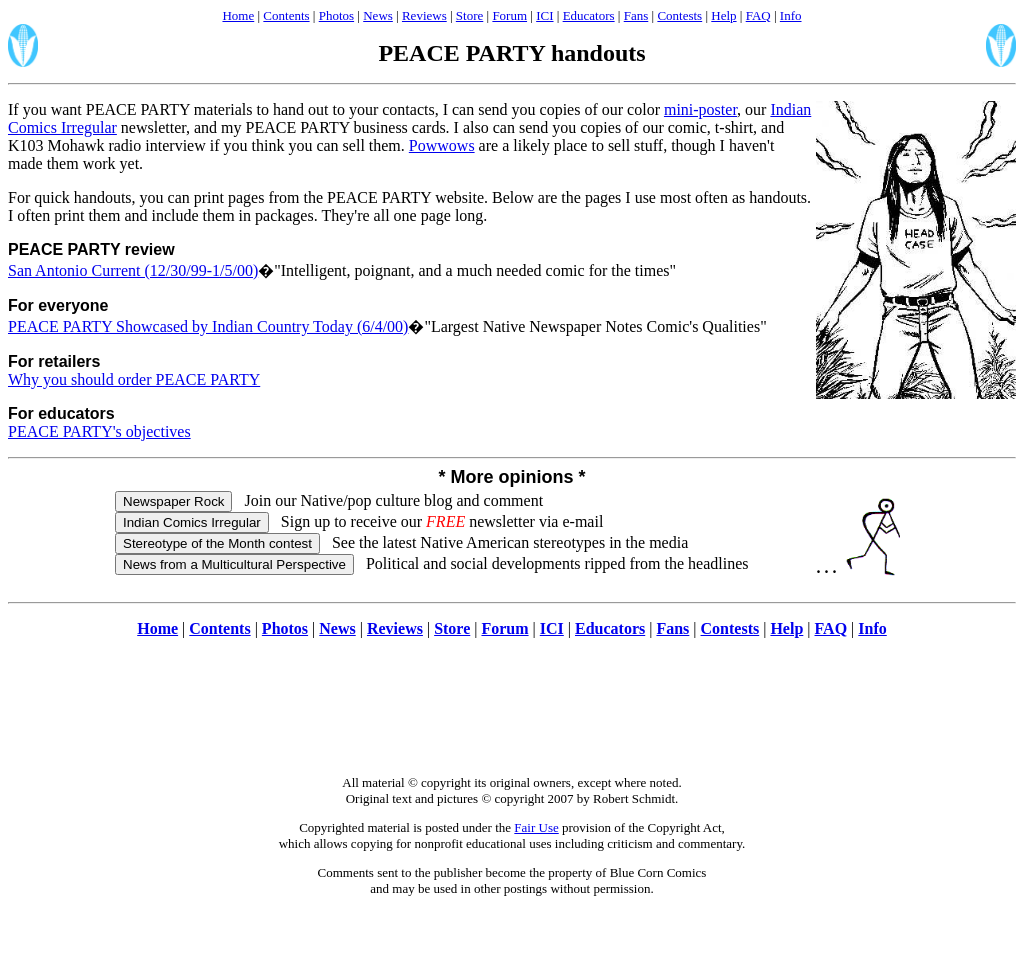 The width and height of the screenshot is (1024, 965). Describe the element at coordinates (286, 15) in the screenshot. I see `Contents` at that location.